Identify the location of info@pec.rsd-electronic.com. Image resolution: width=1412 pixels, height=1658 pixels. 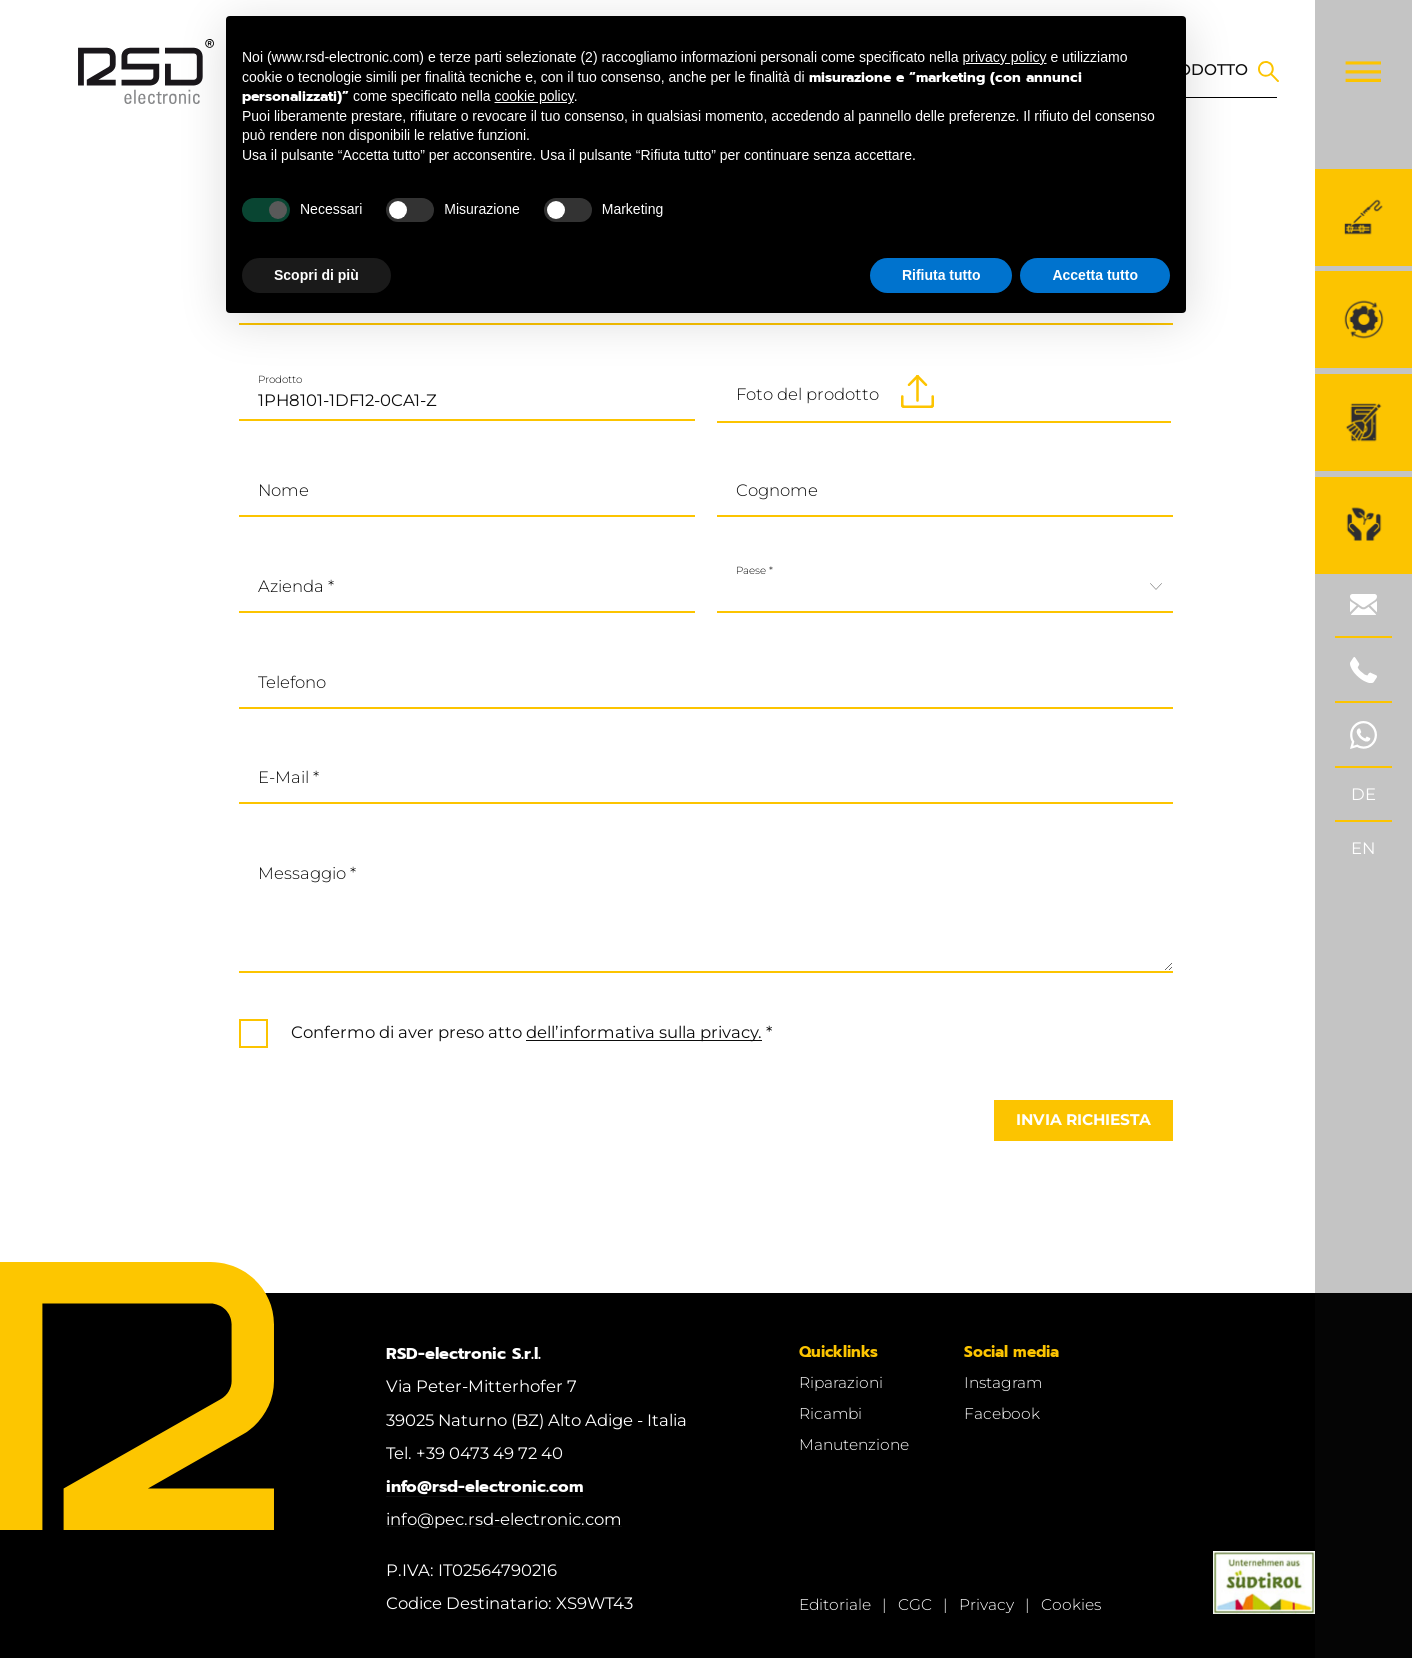
(504, 1519).